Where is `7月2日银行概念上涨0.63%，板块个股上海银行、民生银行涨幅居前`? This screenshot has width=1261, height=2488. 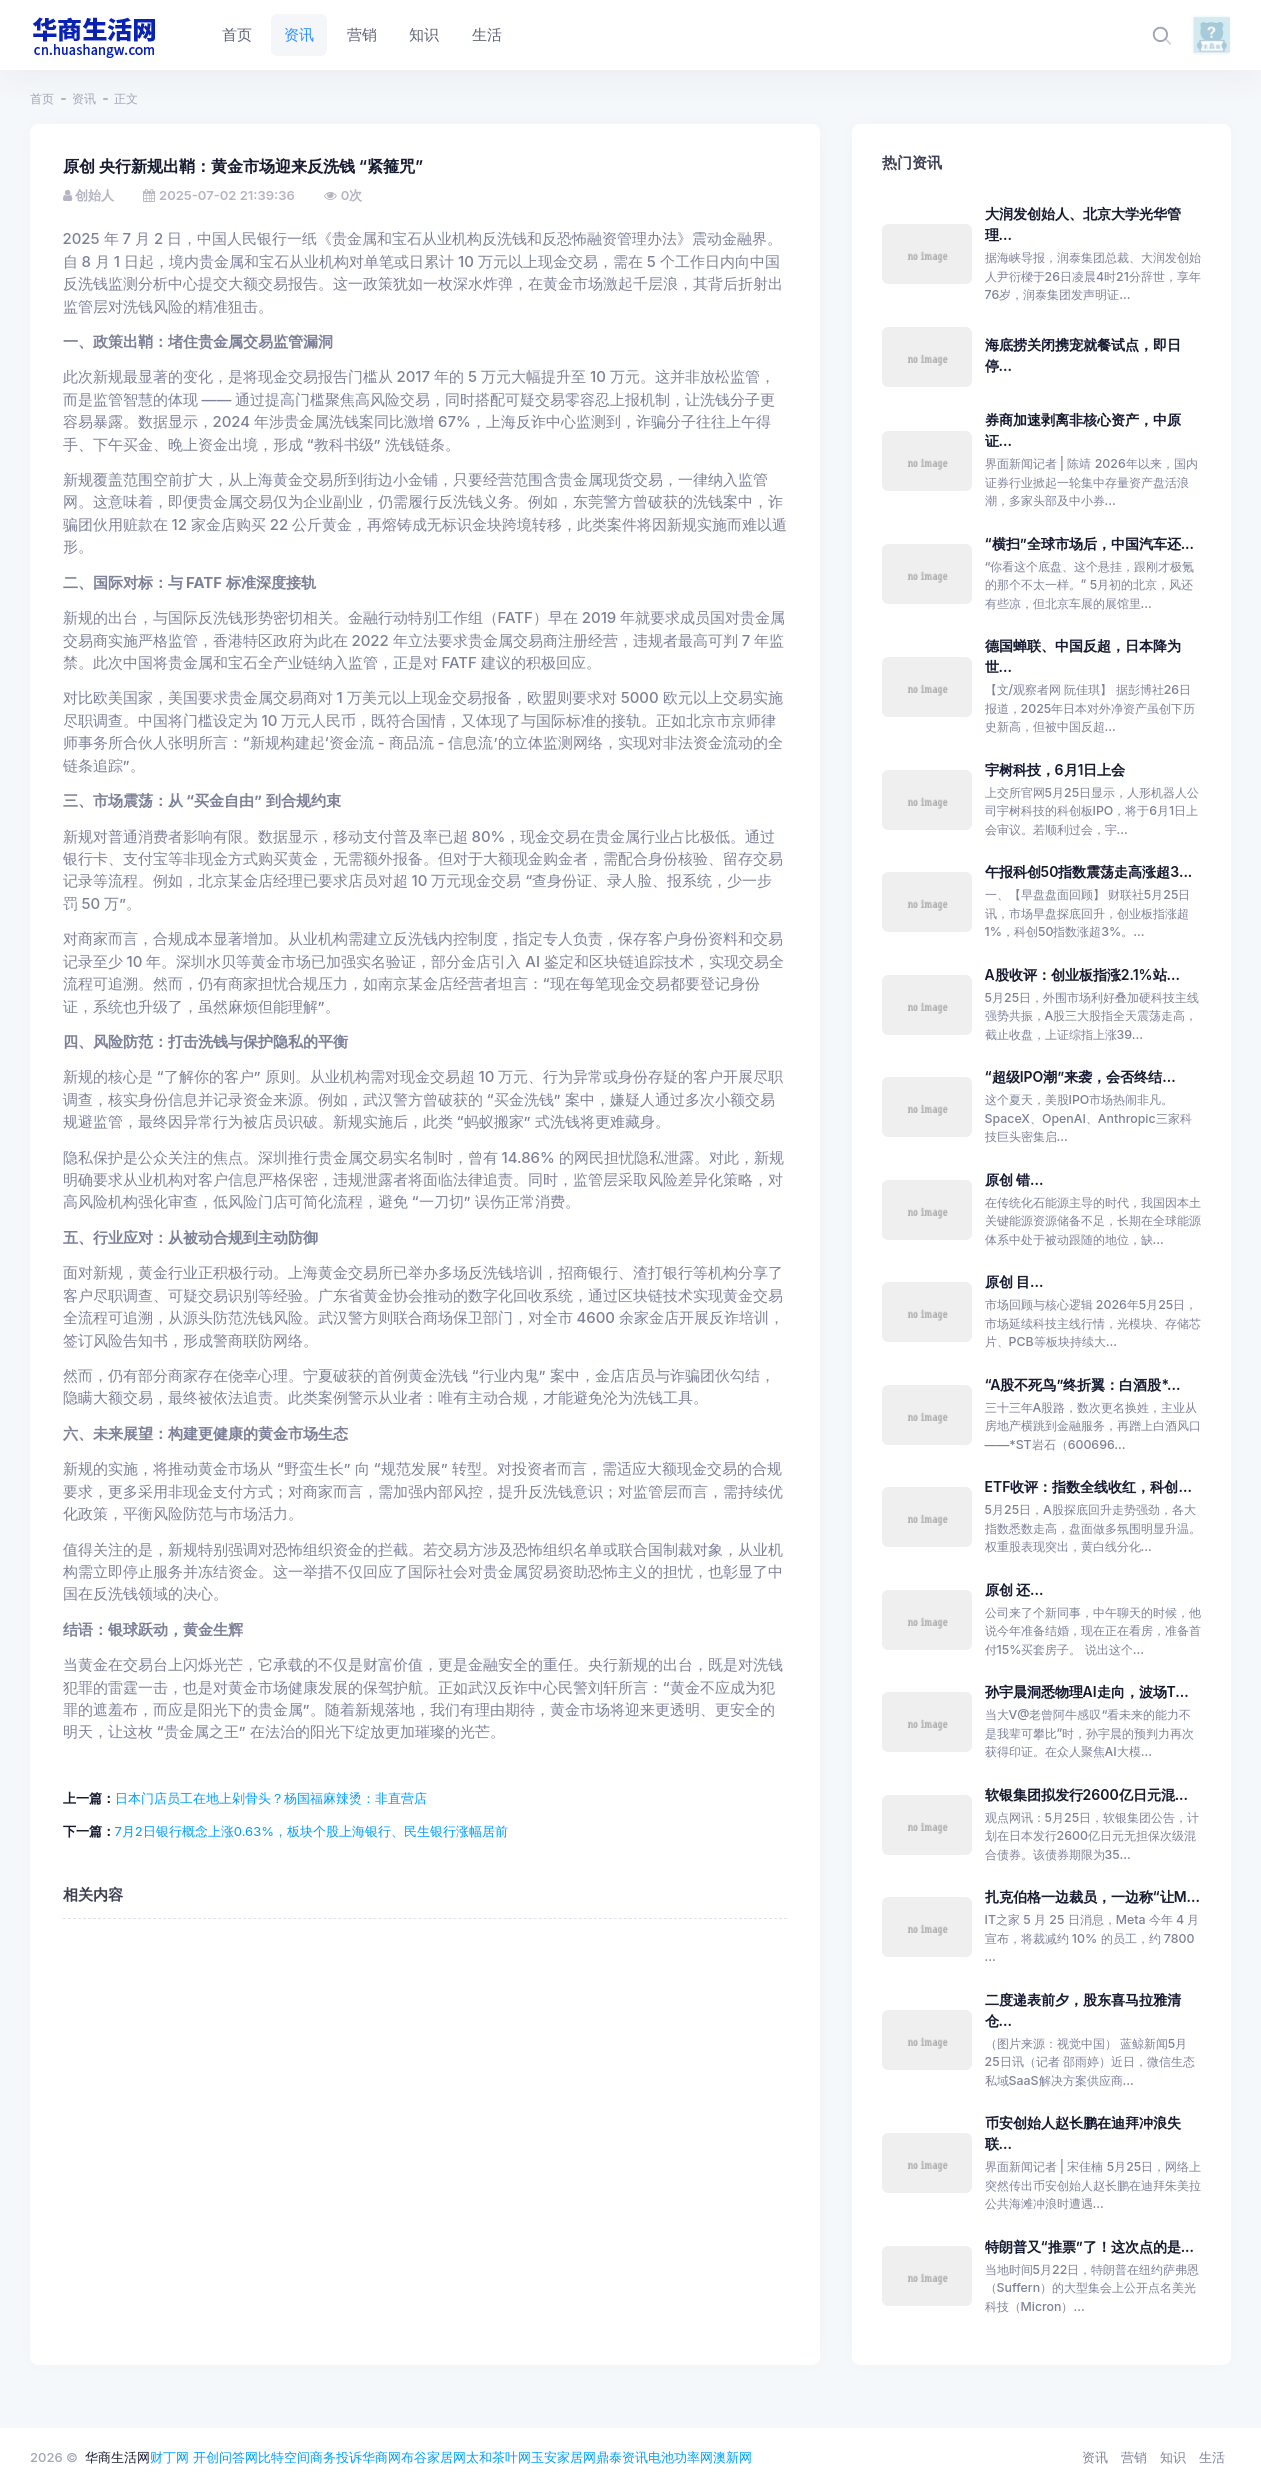 7月2日银行概念上涨0.63%，板块个股上海银行、民生银行涨幅居前 is located at coordinates (311, 1831).